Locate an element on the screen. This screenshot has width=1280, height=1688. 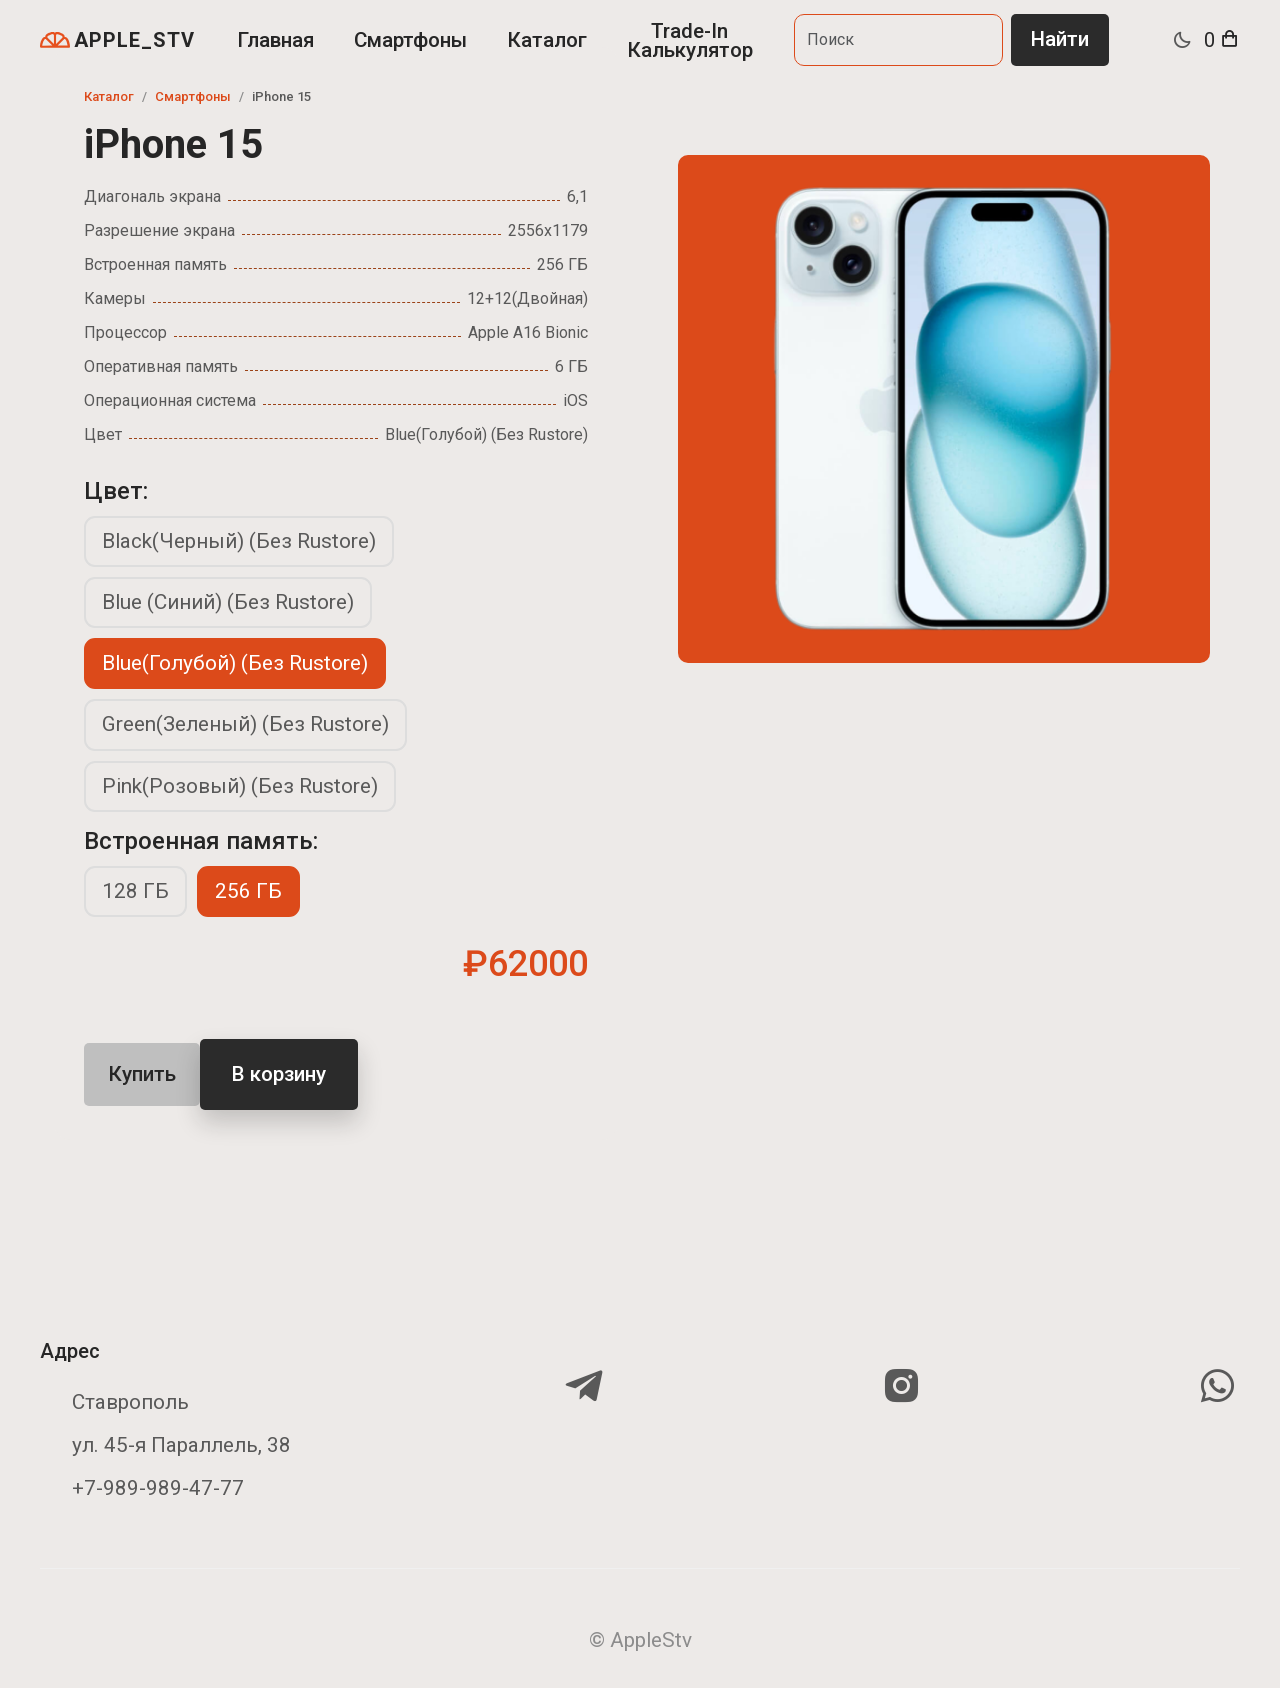
Trade-In Калькулятор is located at coordinates (690, 40).